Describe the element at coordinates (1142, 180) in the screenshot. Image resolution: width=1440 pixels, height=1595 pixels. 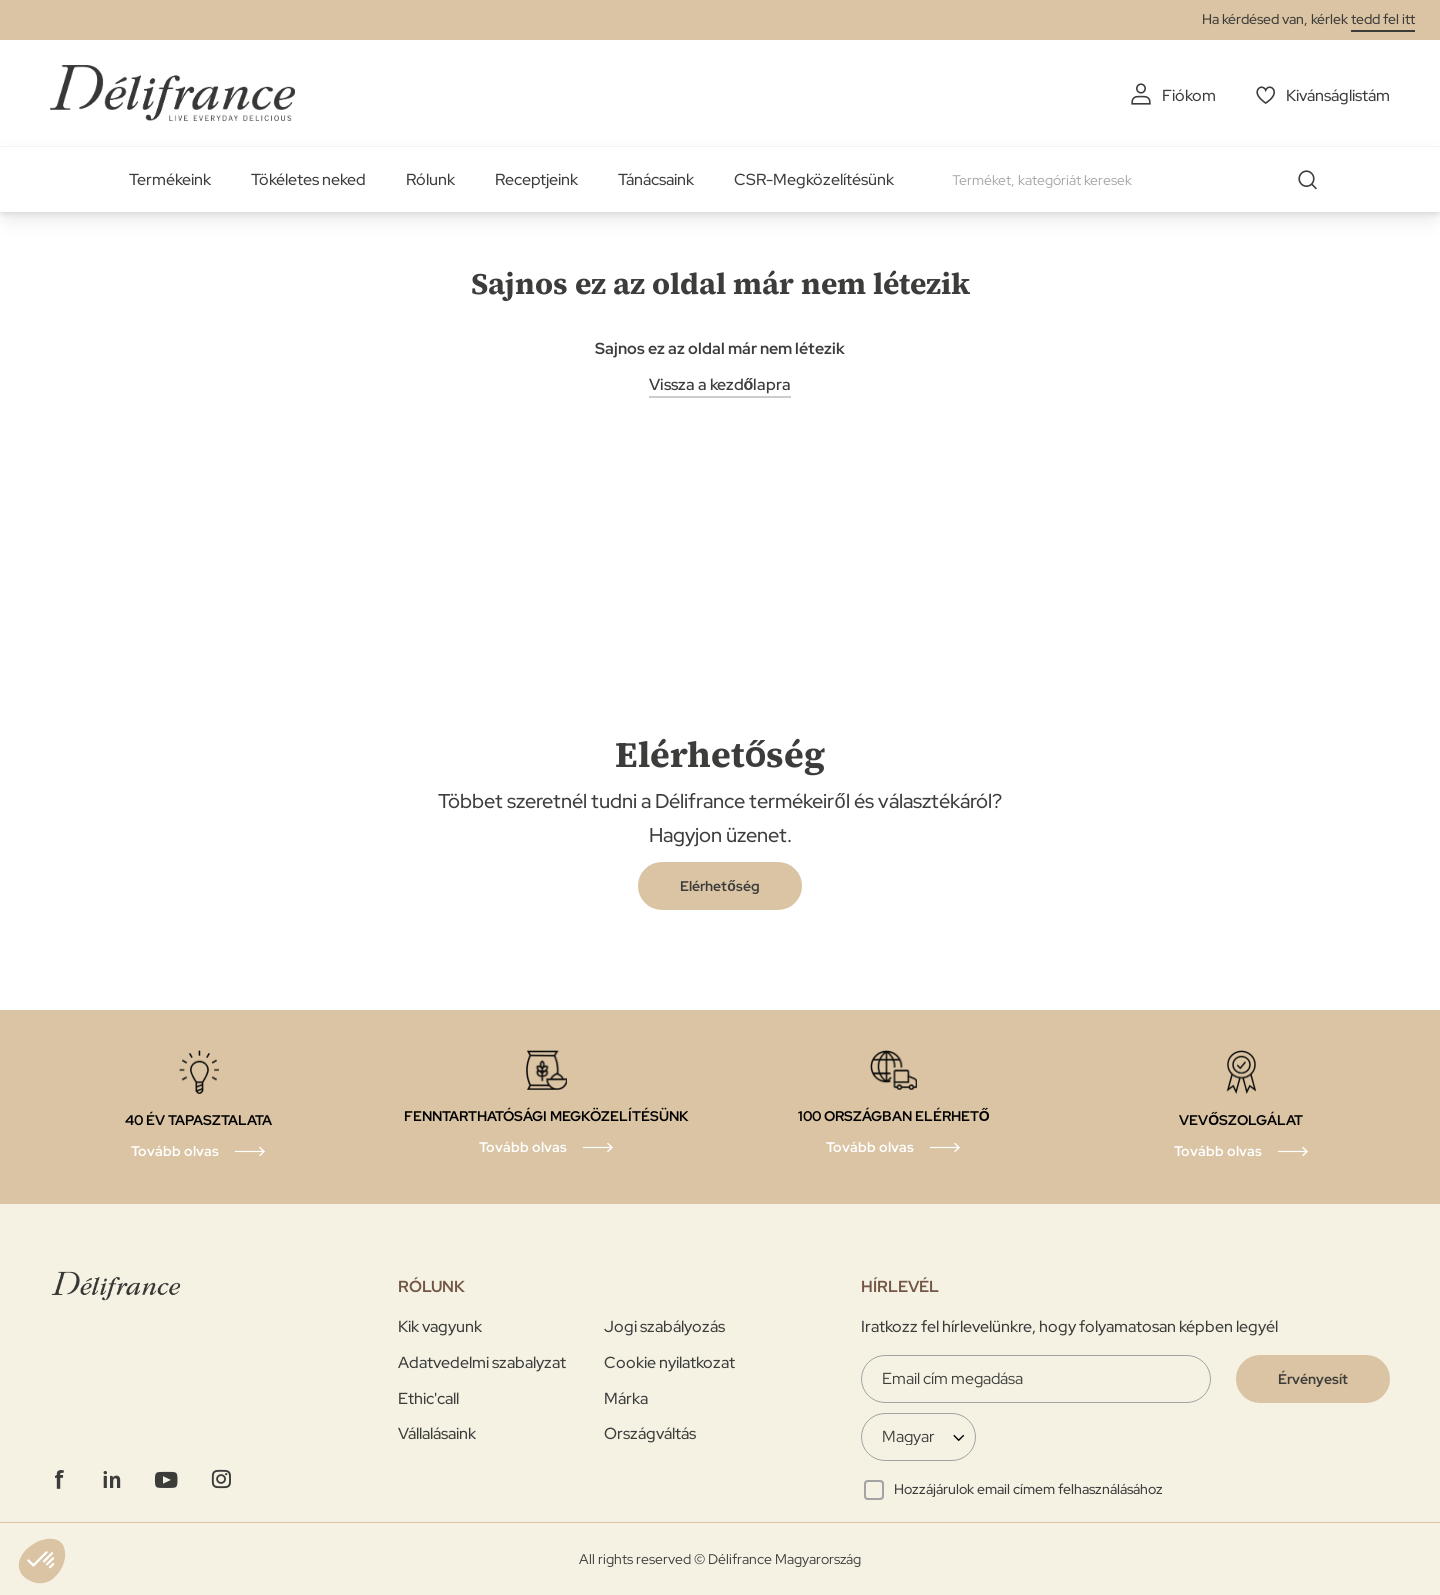
I see `[combobox]` at that location.